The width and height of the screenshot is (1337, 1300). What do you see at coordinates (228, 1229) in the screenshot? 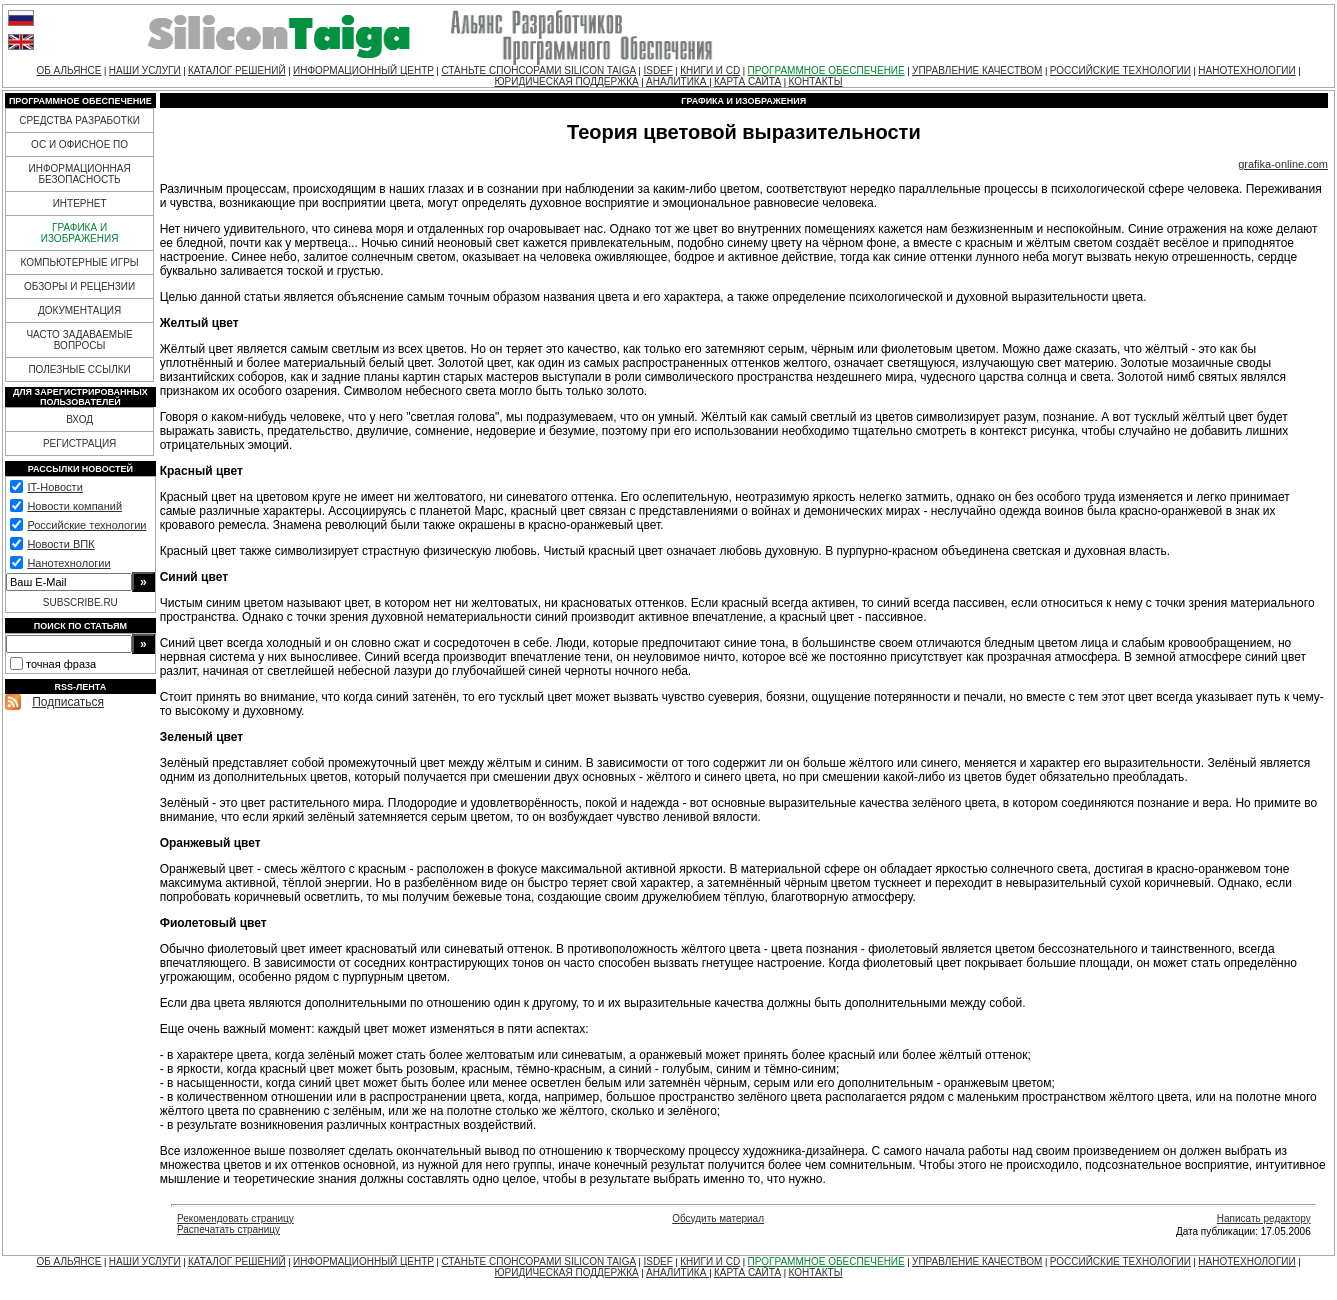
I see `Распечатать страницу` at bounding box center [228, 1229].